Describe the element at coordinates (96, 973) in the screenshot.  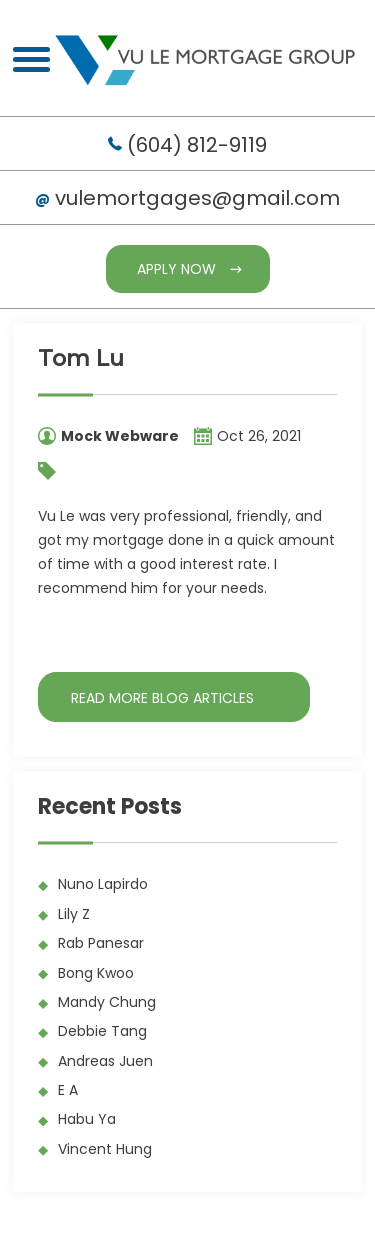
I see `Bong Kwoo` at that location.